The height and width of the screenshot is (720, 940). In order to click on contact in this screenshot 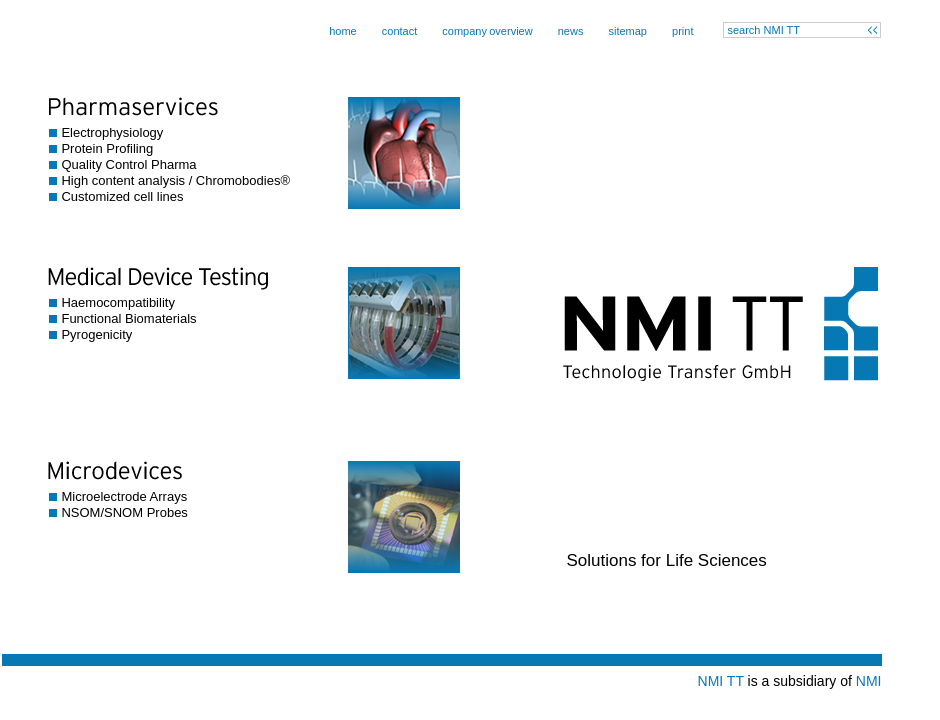, I will do `click(399, 31)`.